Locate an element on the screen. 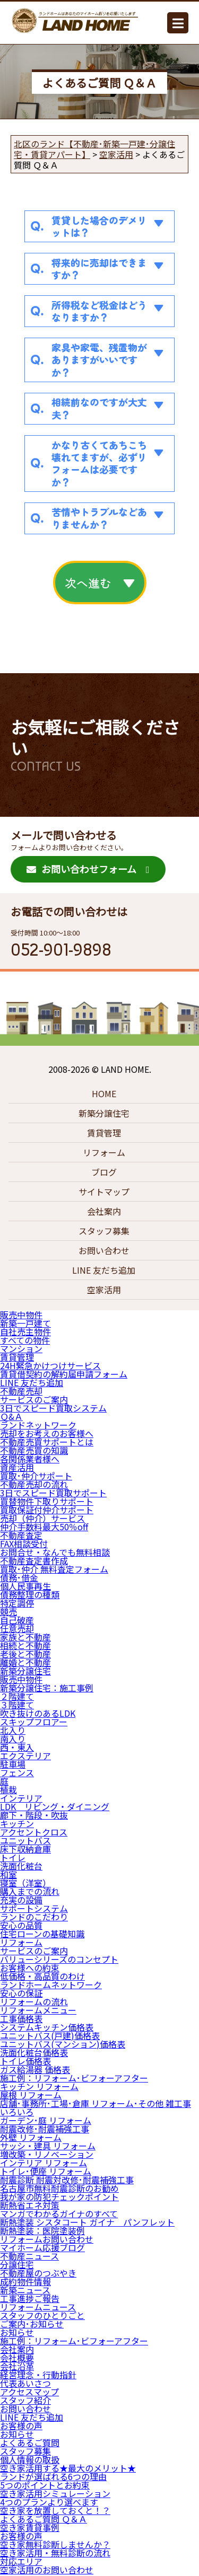 This screenshot has height=2576, width=199. 5つのポイントとお約束 is located at coordinates (45, 2484).